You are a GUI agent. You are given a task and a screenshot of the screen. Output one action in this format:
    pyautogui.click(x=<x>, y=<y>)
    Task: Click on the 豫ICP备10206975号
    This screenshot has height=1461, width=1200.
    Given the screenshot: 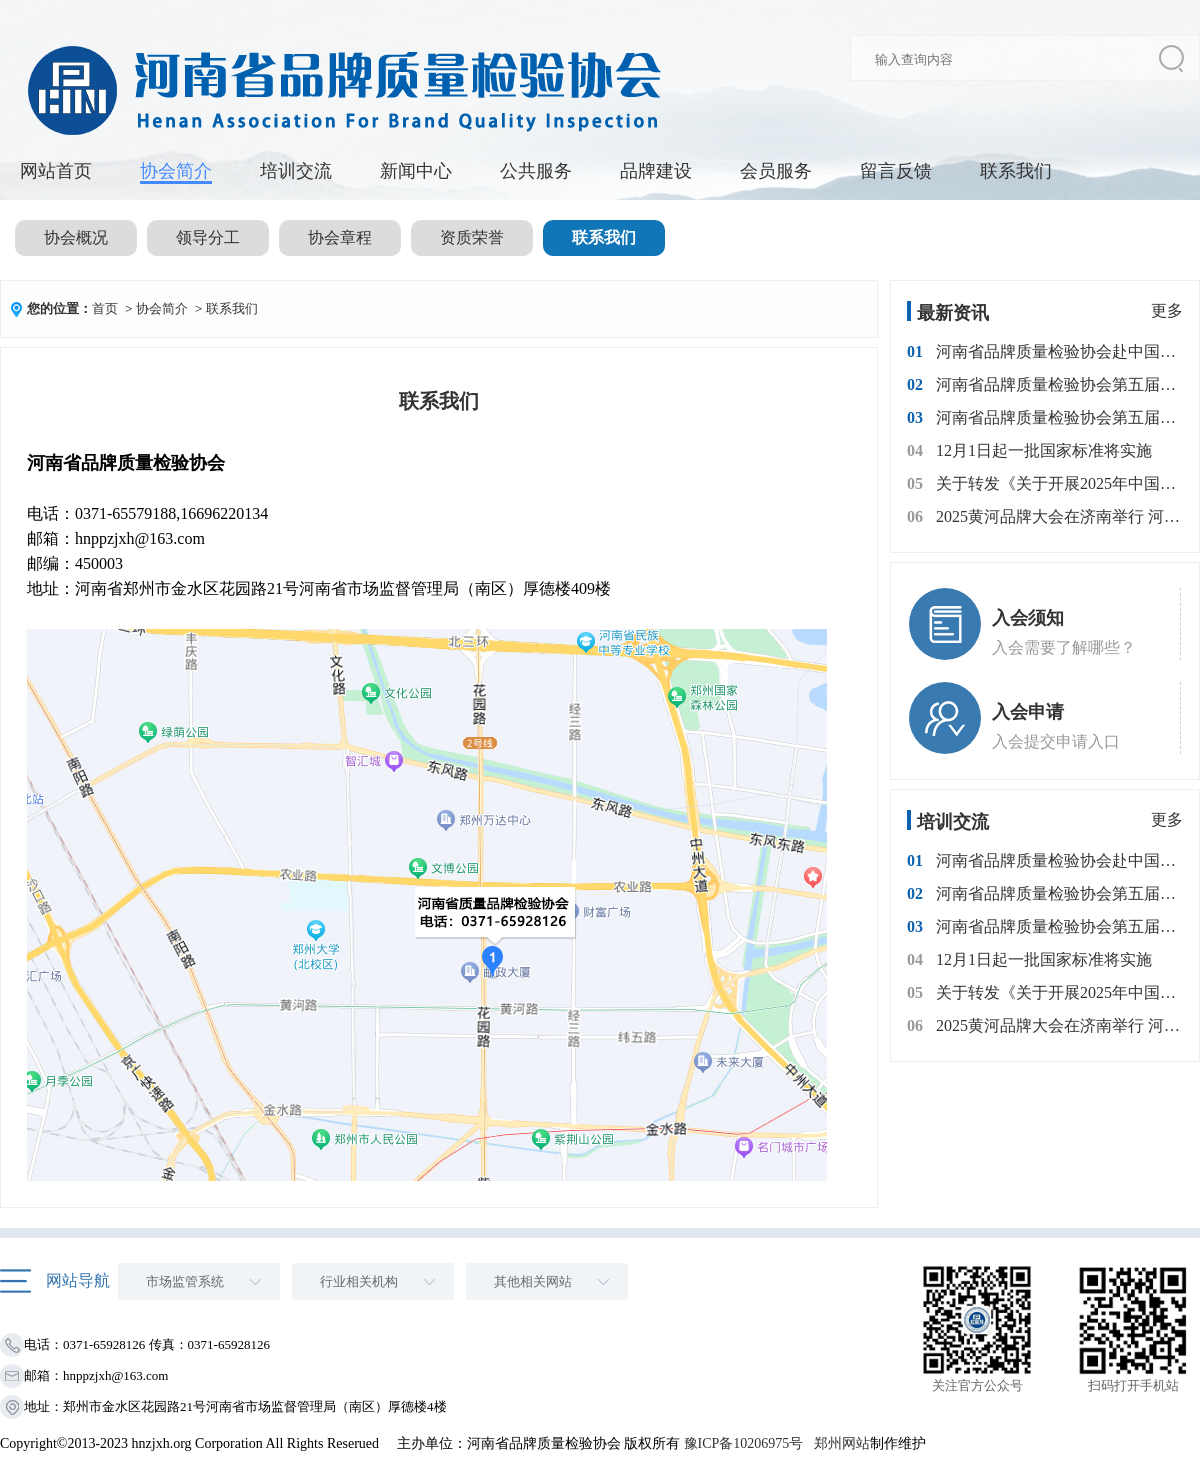 What is the action you would take?
    pyautogui.click(x=744, y=1443)
    